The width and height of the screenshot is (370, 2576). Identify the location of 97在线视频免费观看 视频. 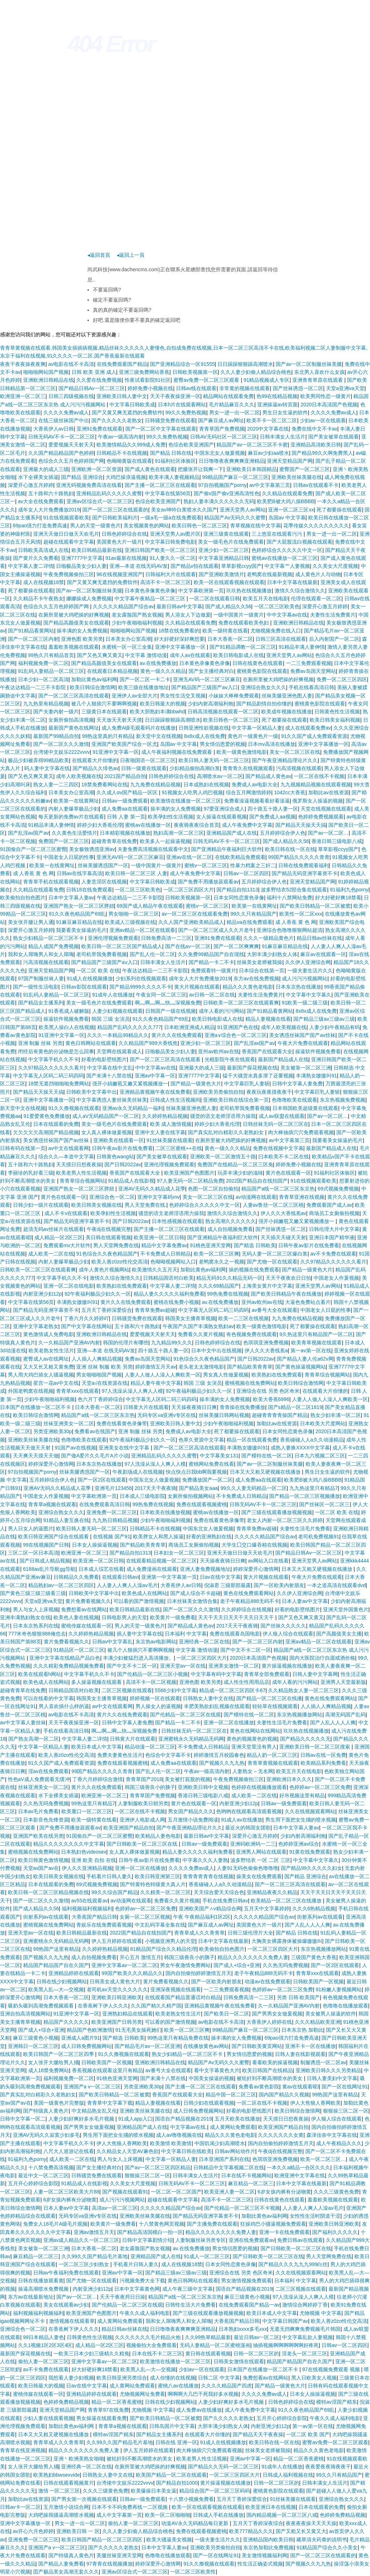
(331, 2369).